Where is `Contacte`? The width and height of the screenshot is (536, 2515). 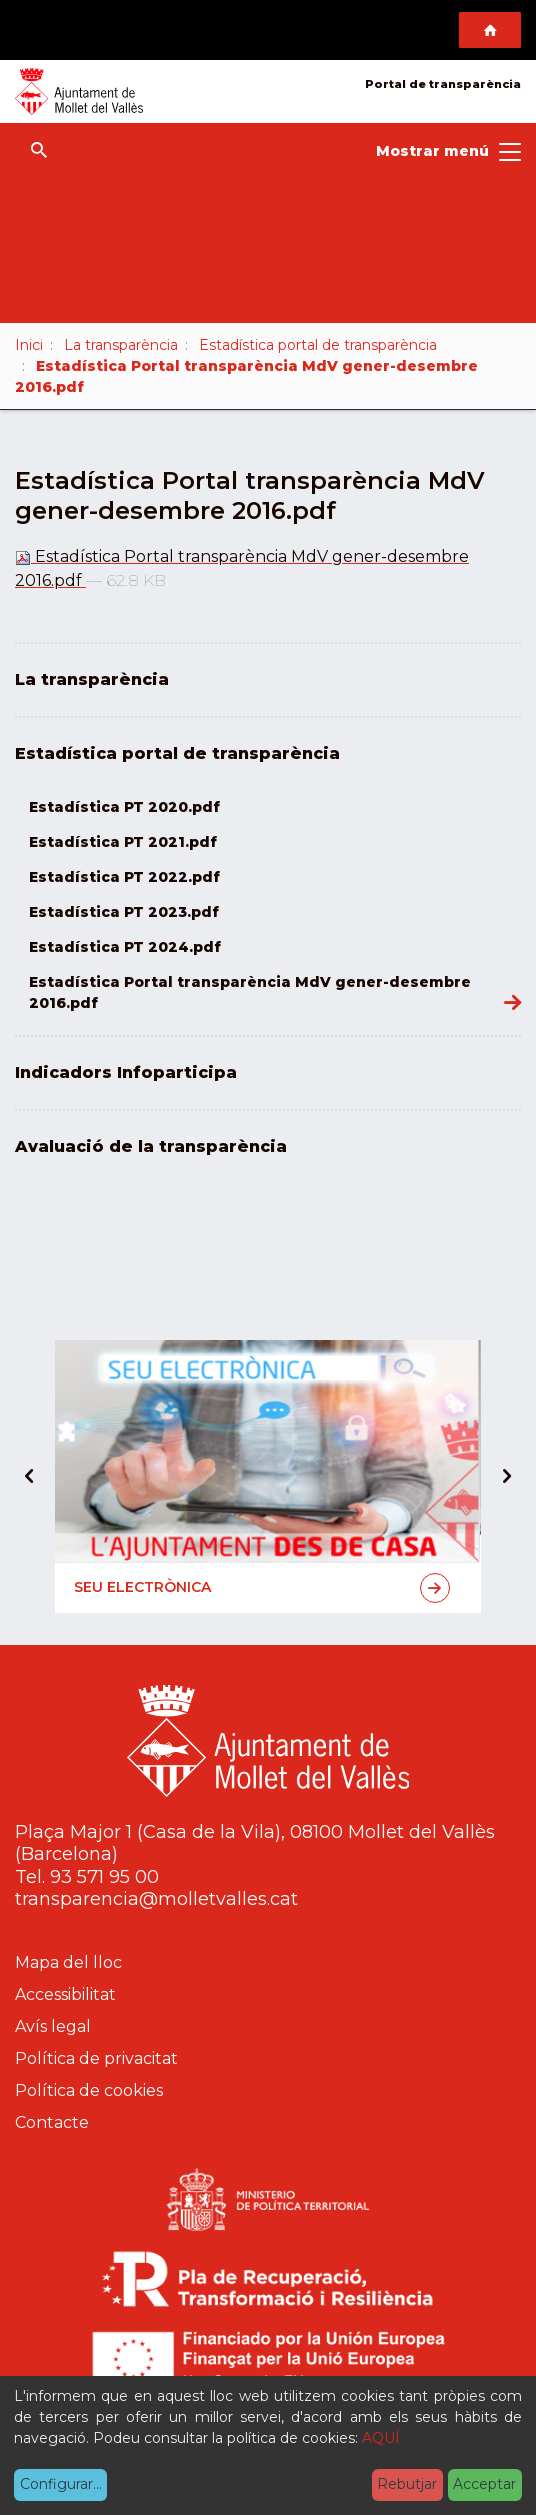
Contacte is located at coordinates (52, 2122).